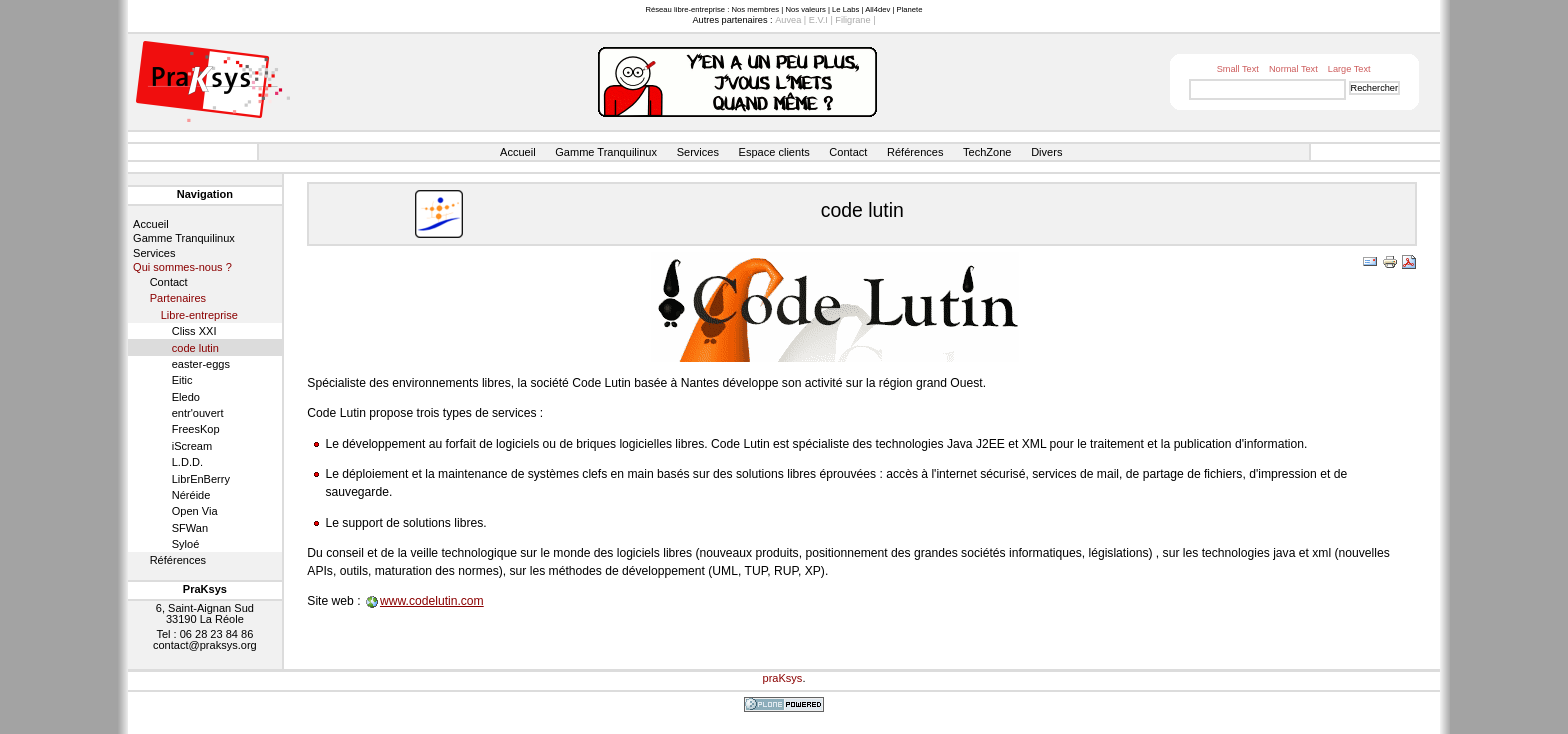 This screenshot has height=734, width=1568. What do you see at coordinates (698, 152) in the screenshot?
I see `Services` at bounding box center [698, 152].